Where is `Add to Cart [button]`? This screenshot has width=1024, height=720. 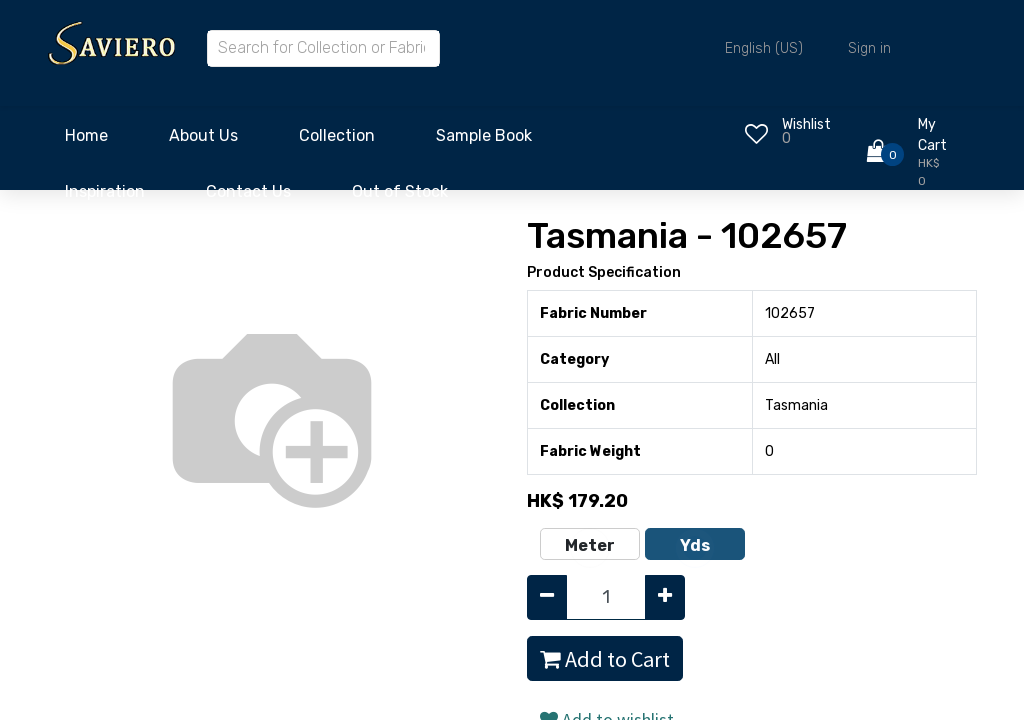
Add to Cart [button] is located at coordinates (605, 659).